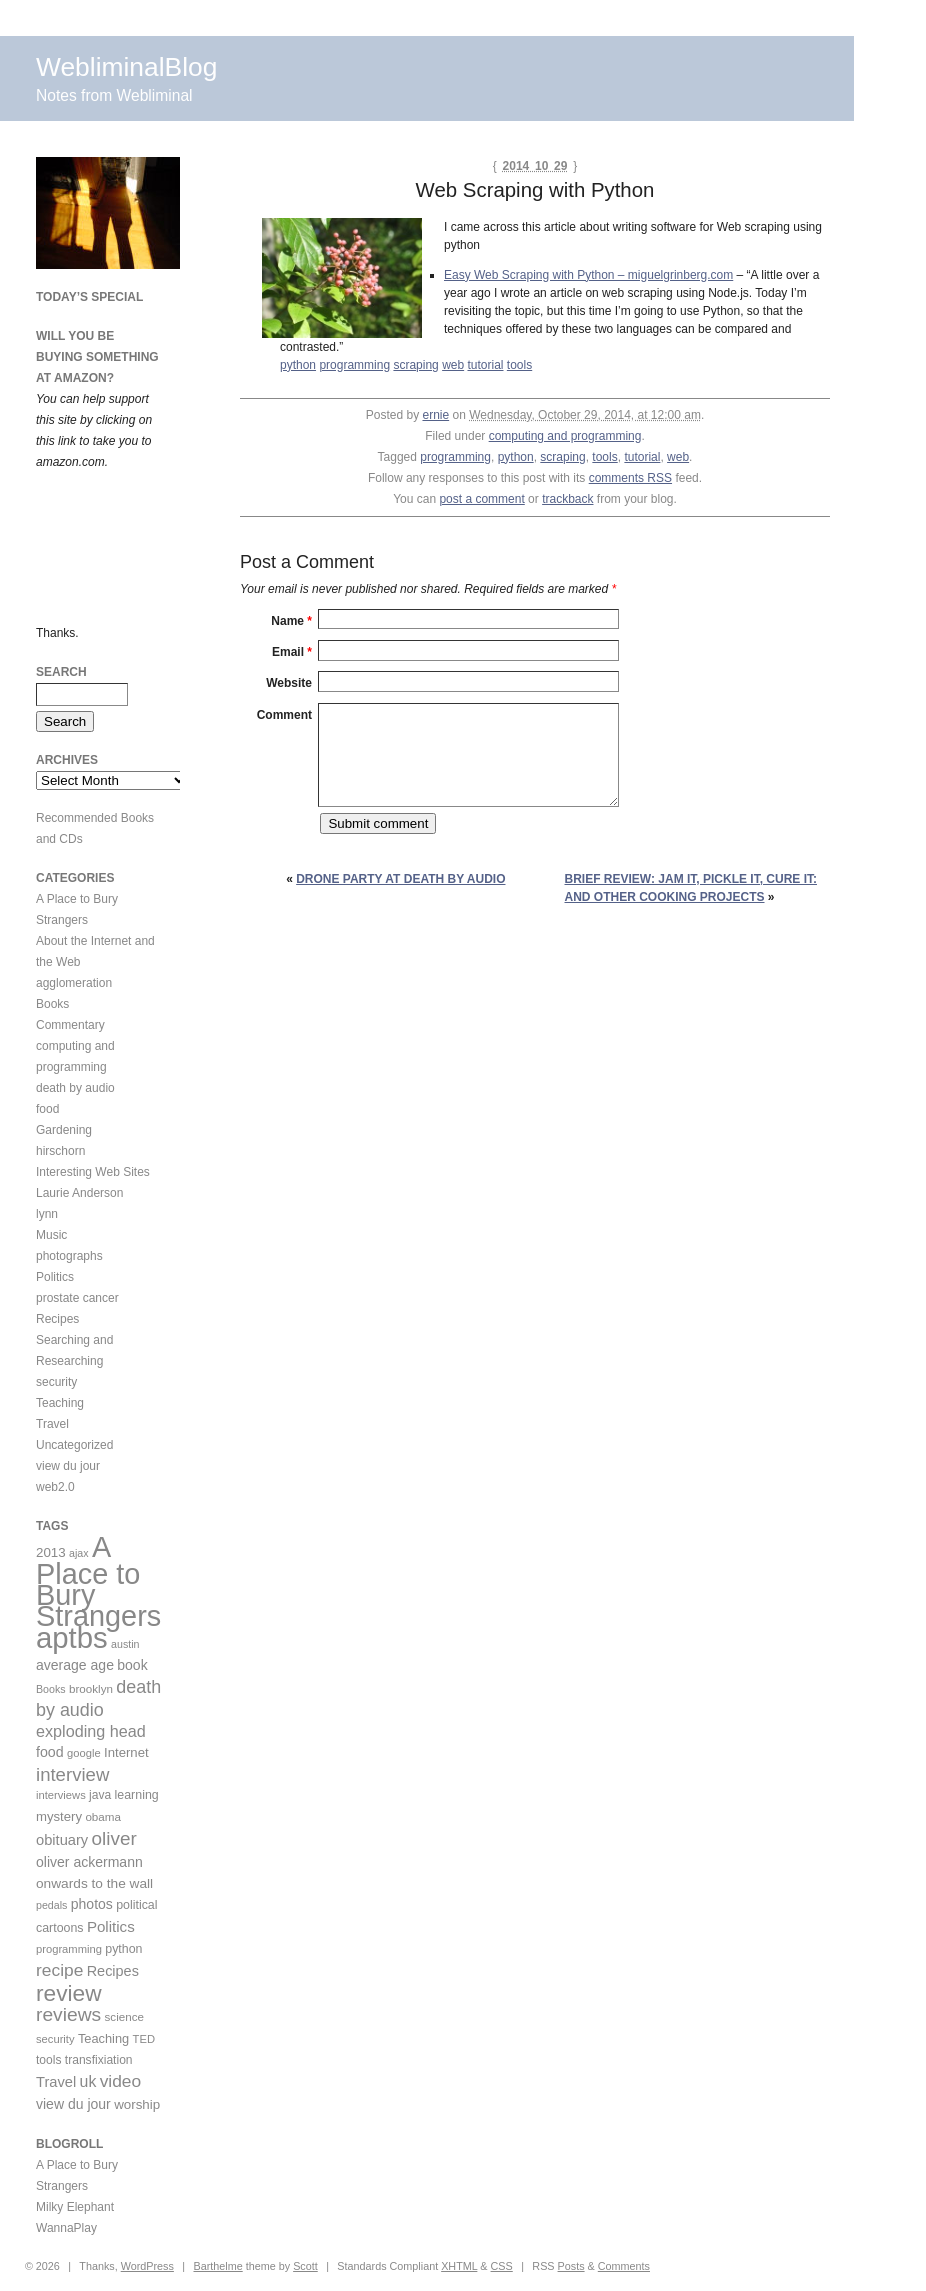 The height and width of the screenshot is (2291, 926). I want to click on python [python (12 items)], so click(123, 1949).